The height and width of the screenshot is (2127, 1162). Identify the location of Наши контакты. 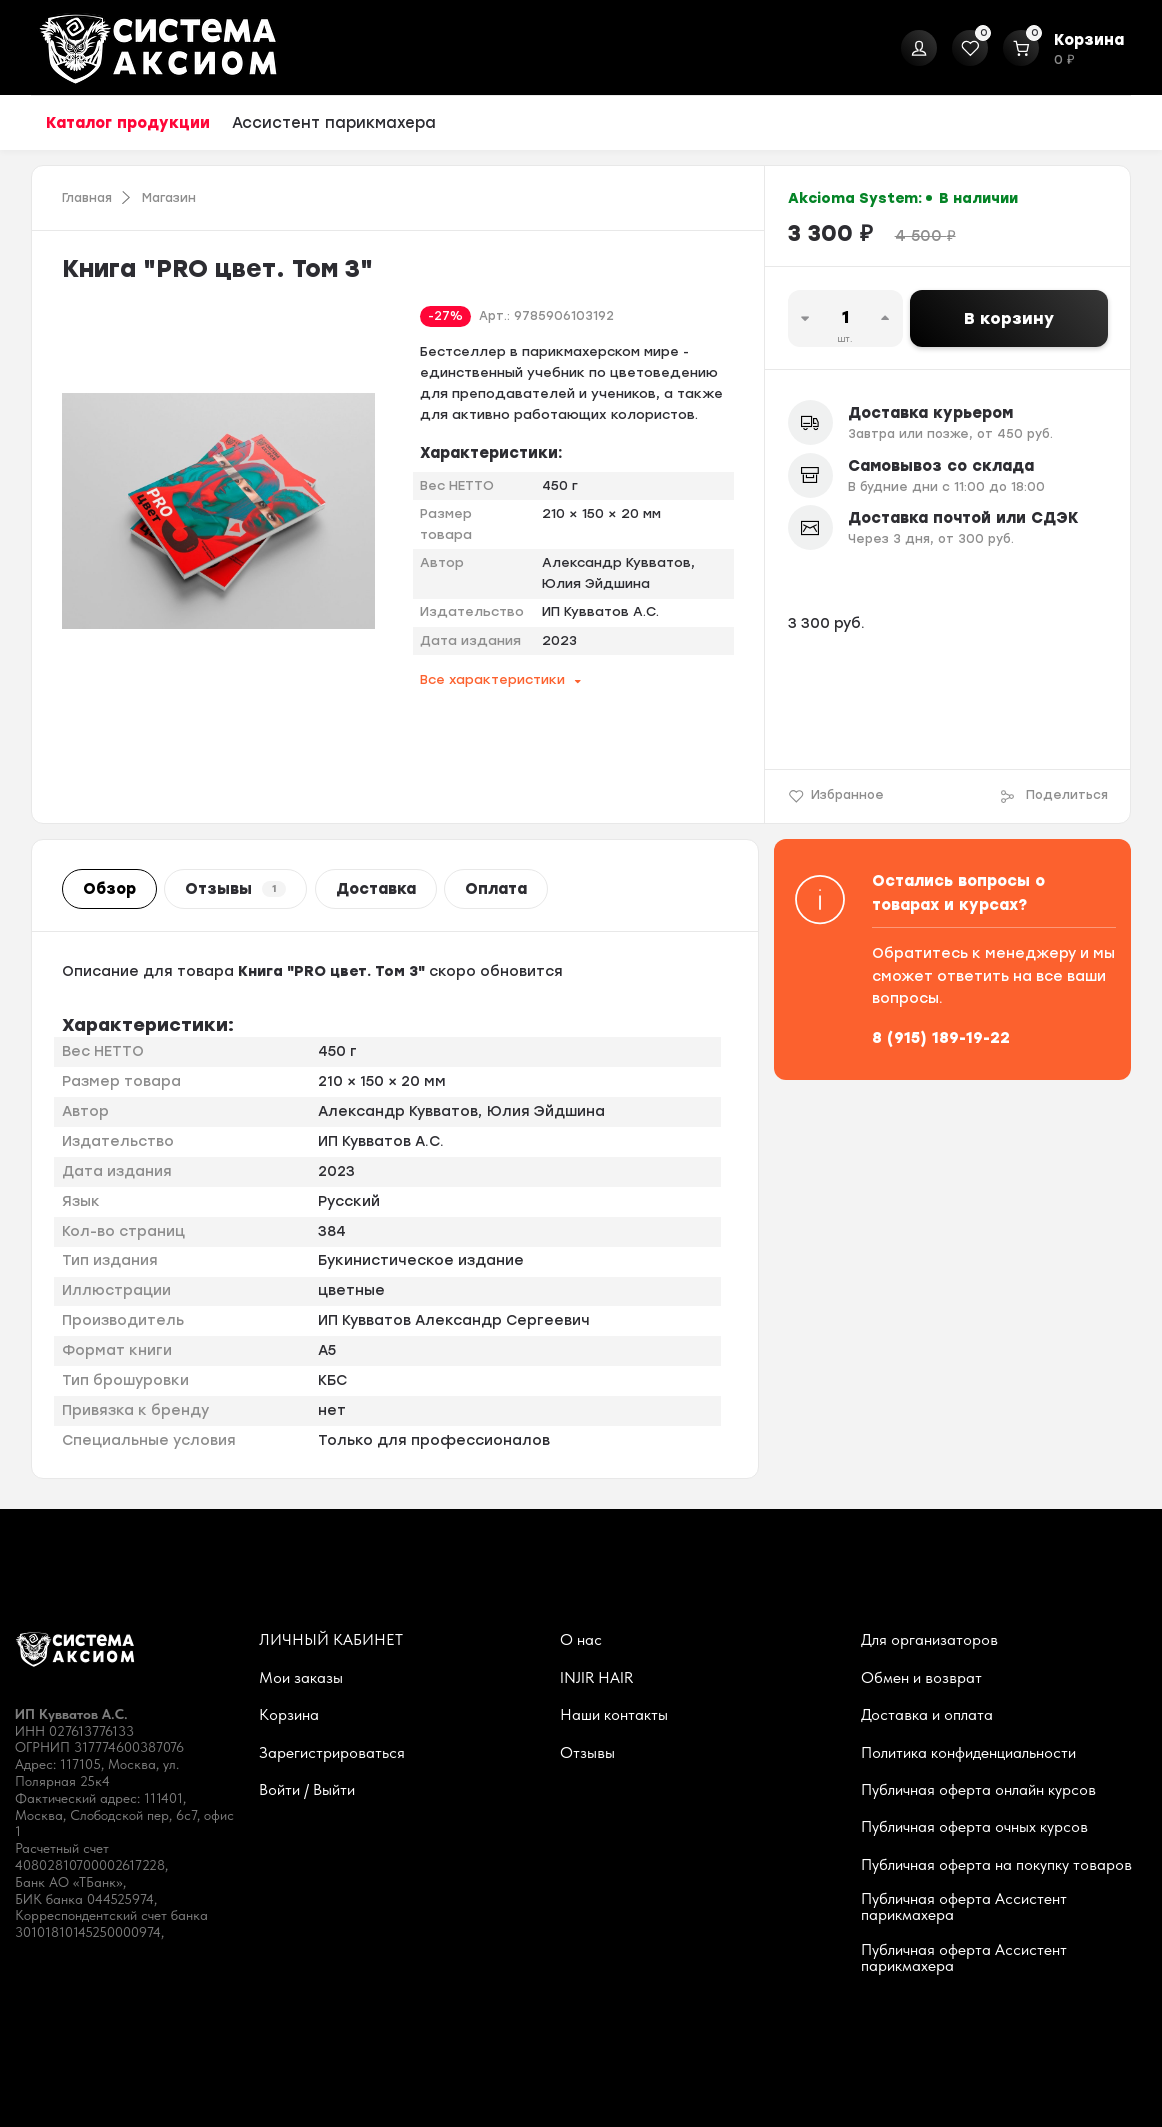
(614, 1715).